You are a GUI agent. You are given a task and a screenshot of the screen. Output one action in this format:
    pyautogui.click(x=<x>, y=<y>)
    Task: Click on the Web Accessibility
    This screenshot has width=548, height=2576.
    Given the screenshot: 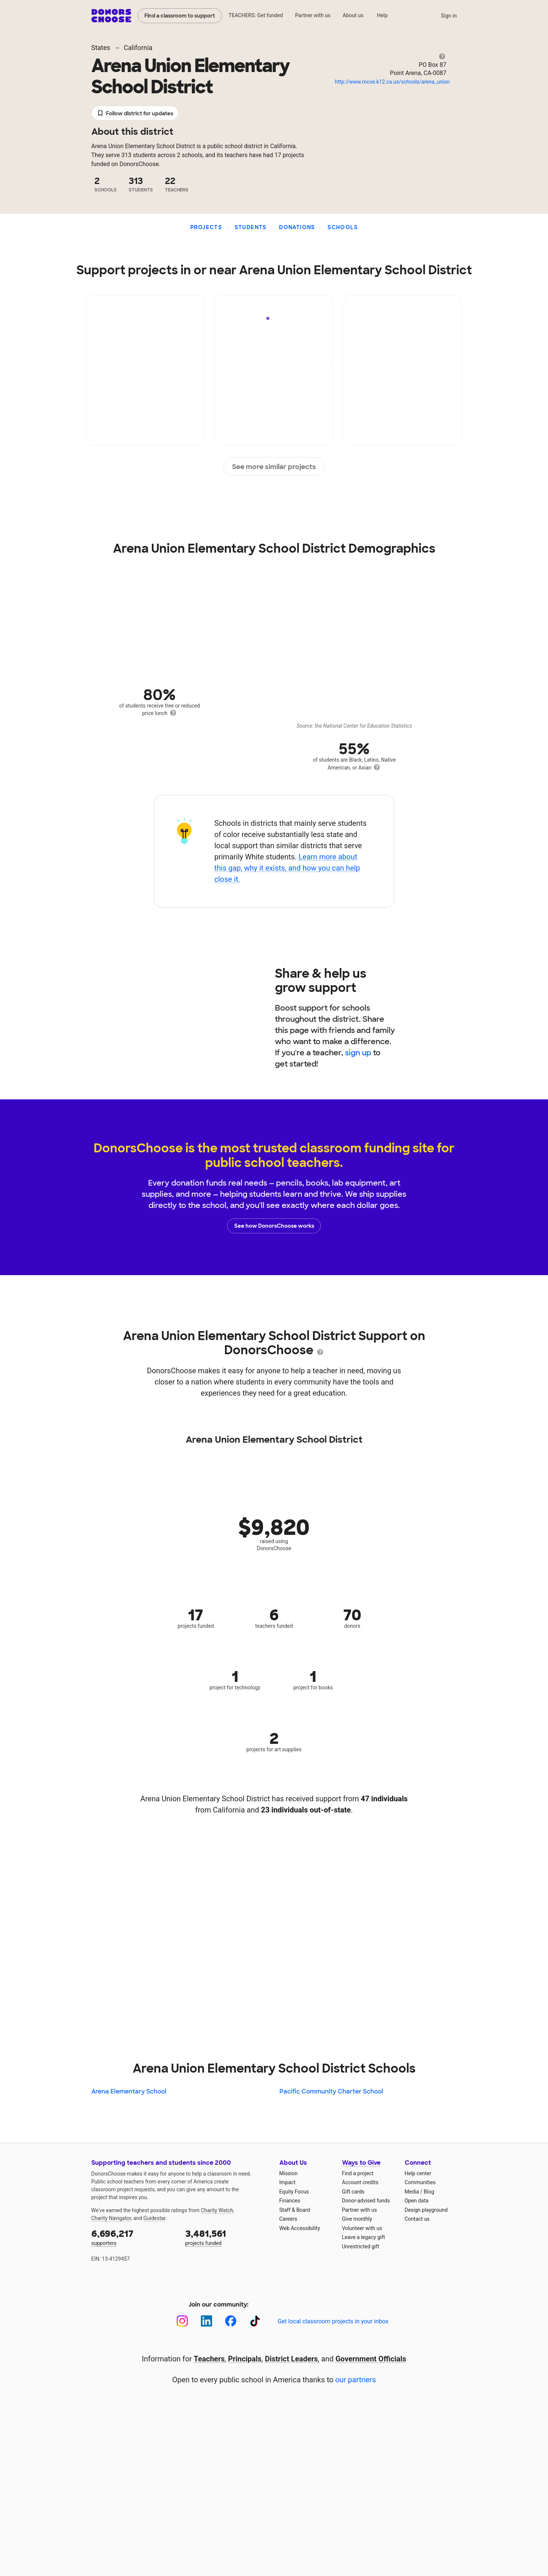 What is the action you would take?
    pyautogui.click(x=299, y=2228)
    